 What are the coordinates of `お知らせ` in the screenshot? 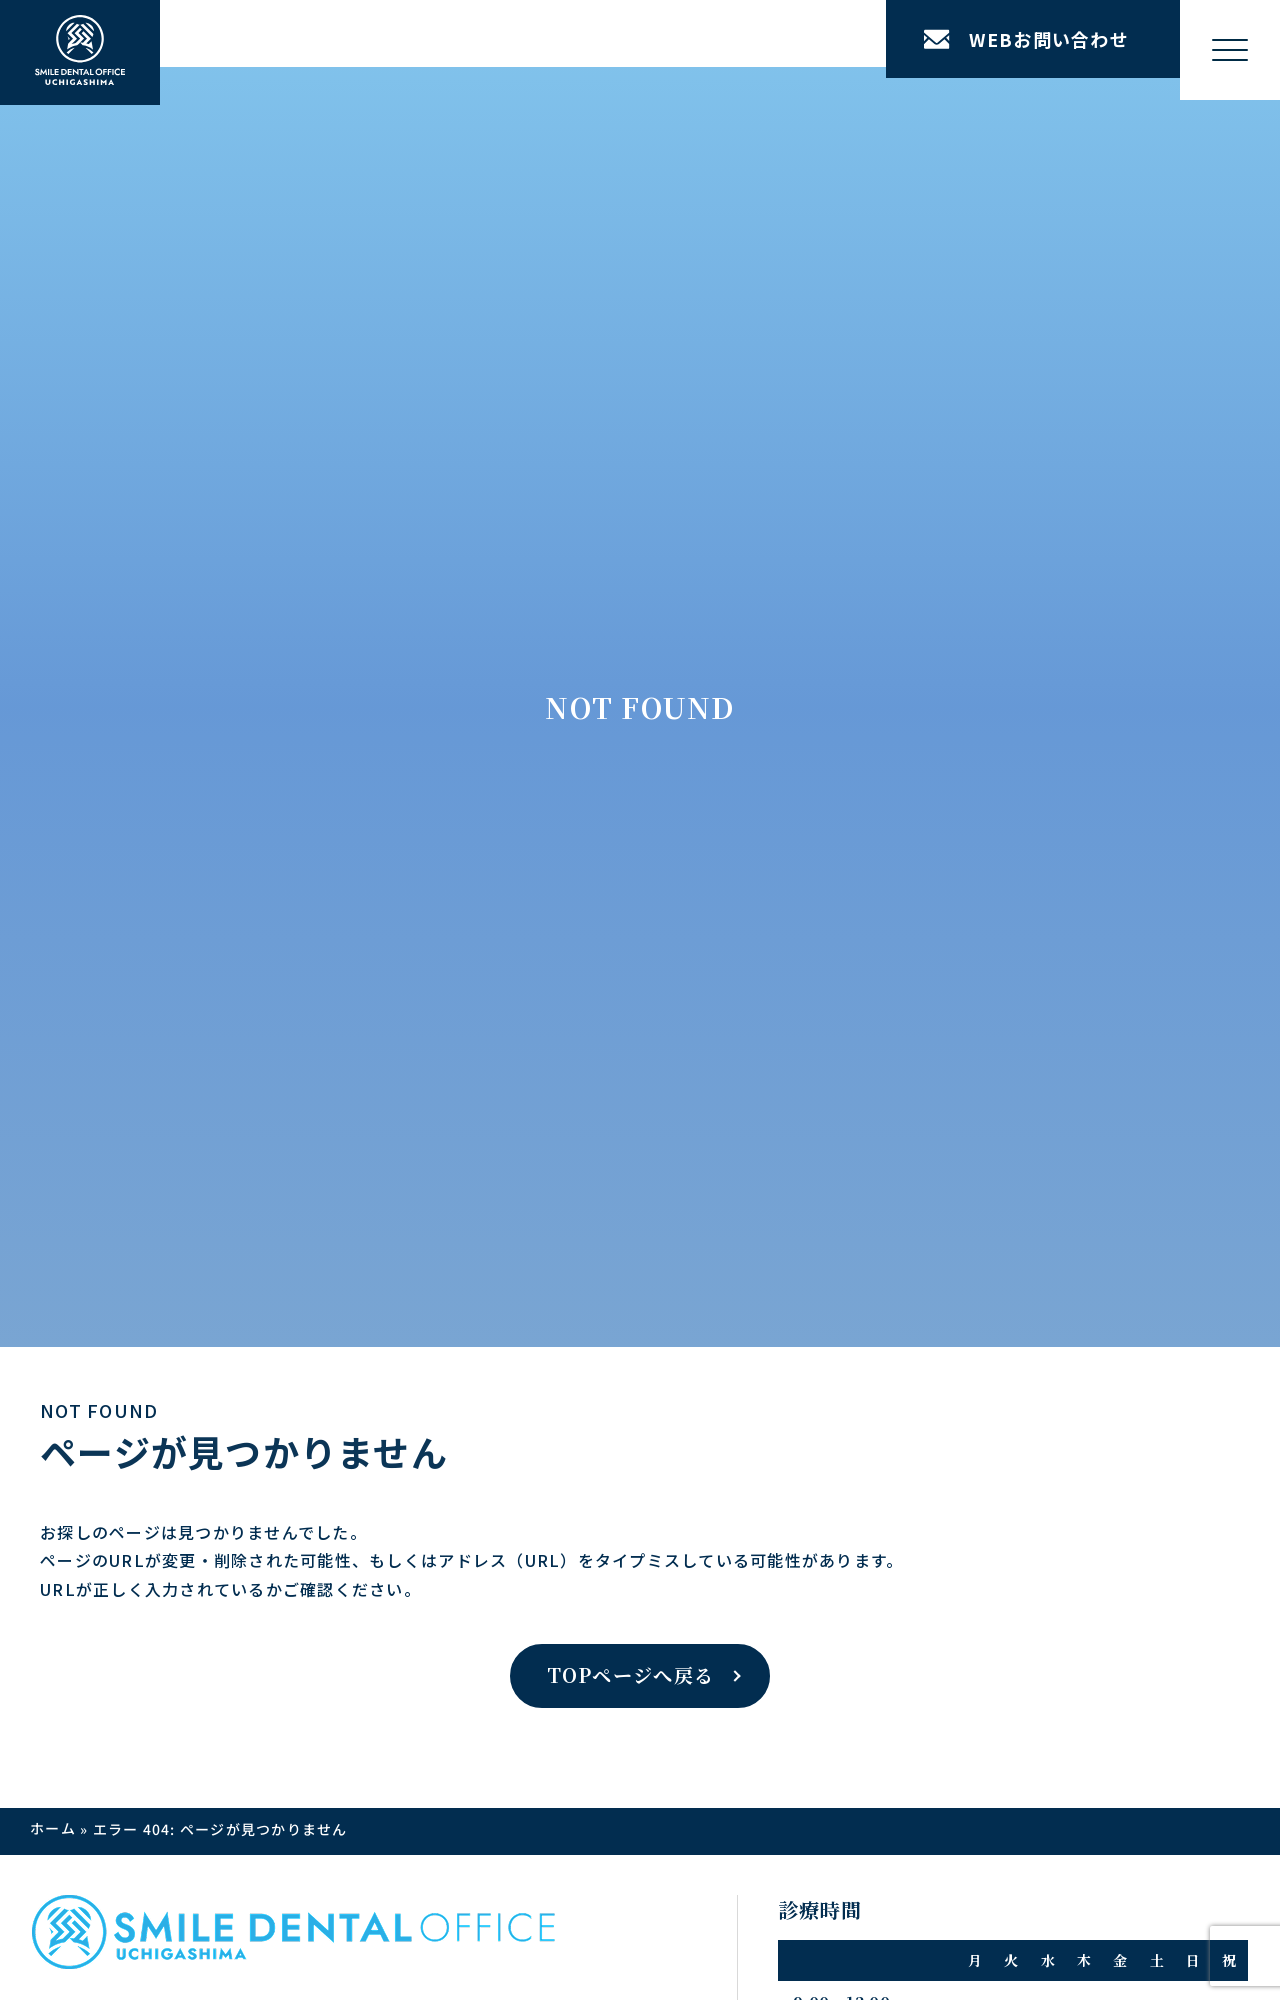 It's located at (559, 937).